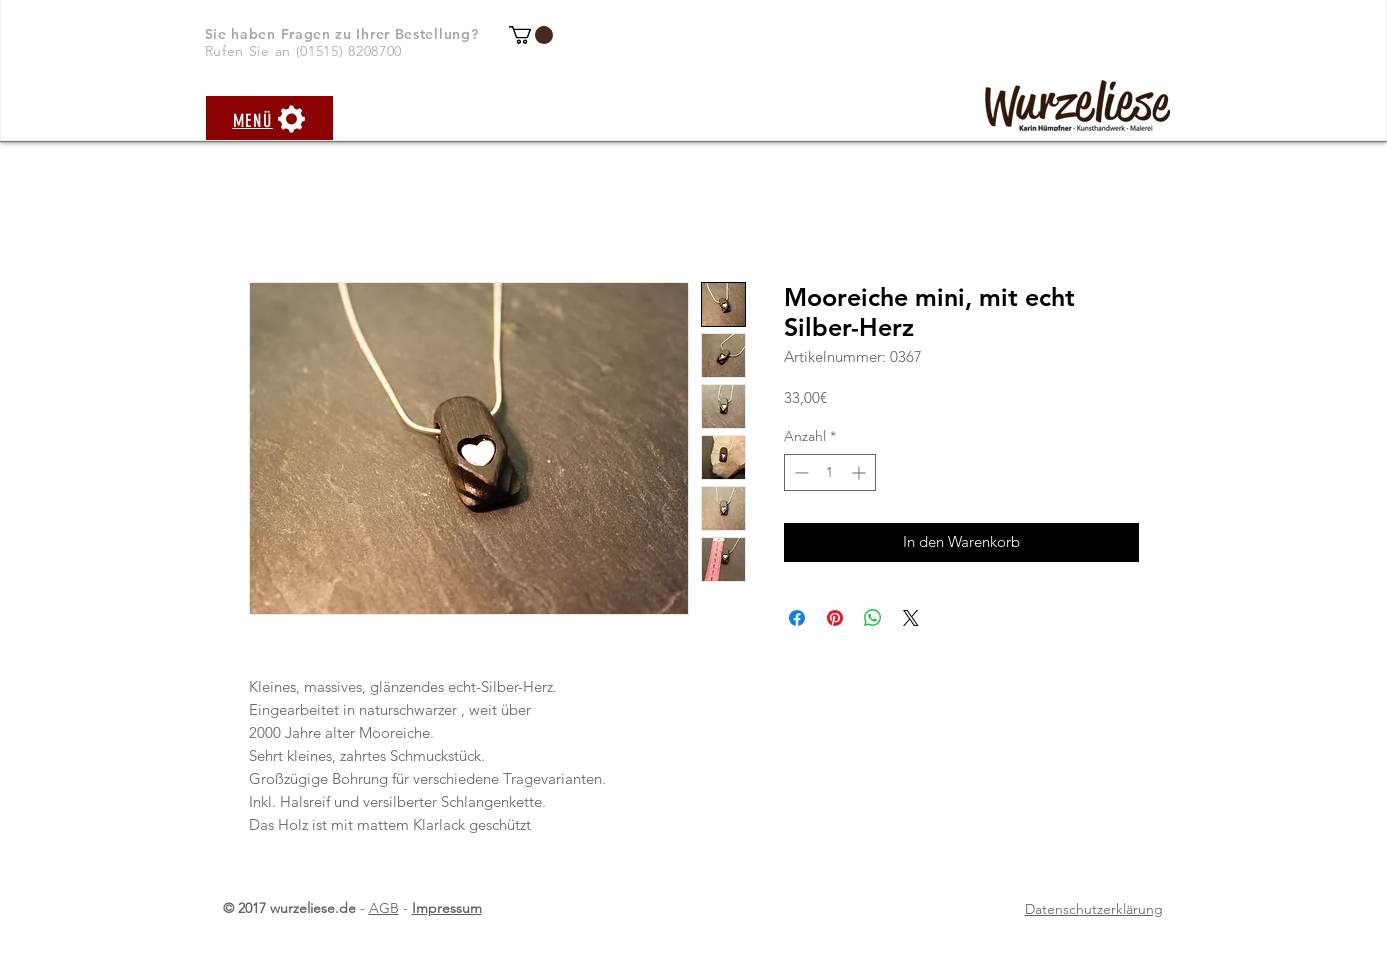 This screenshot has width=1387, height=958. Describe the element at coordinates (531, 35) in the screenshot. I see `[button]` at that location.